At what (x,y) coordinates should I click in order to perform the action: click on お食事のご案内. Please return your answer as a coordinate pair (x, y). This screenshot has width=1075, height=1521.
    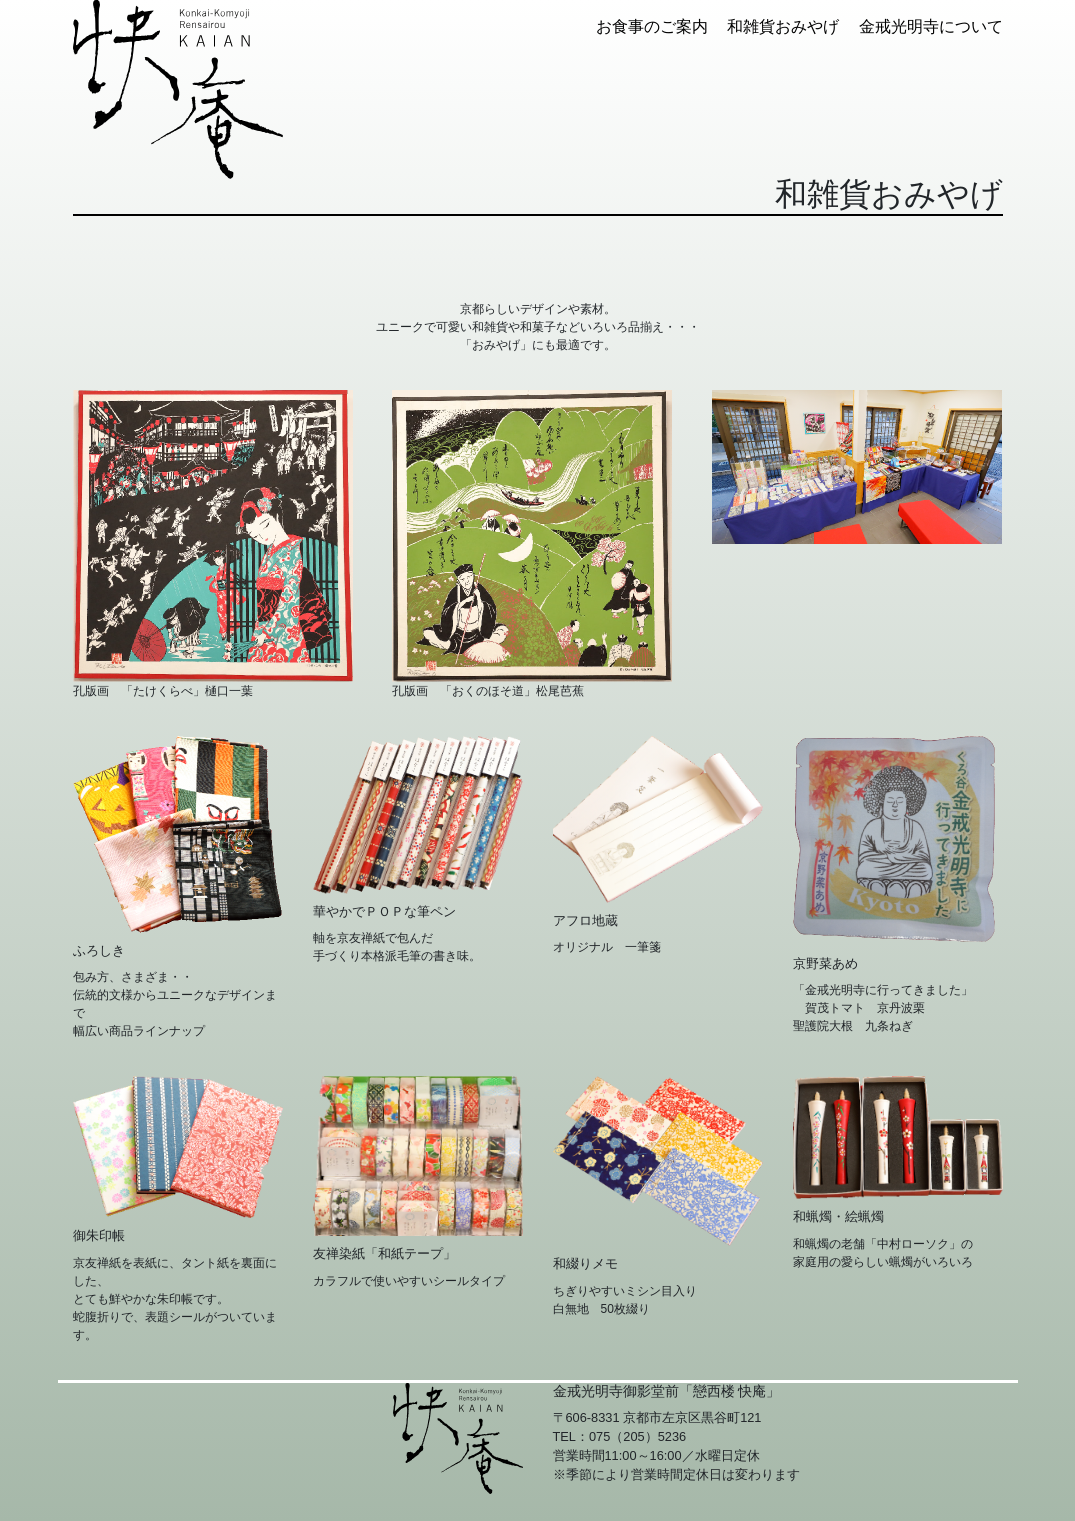
    Looking at the image, I should click on (652, 26).